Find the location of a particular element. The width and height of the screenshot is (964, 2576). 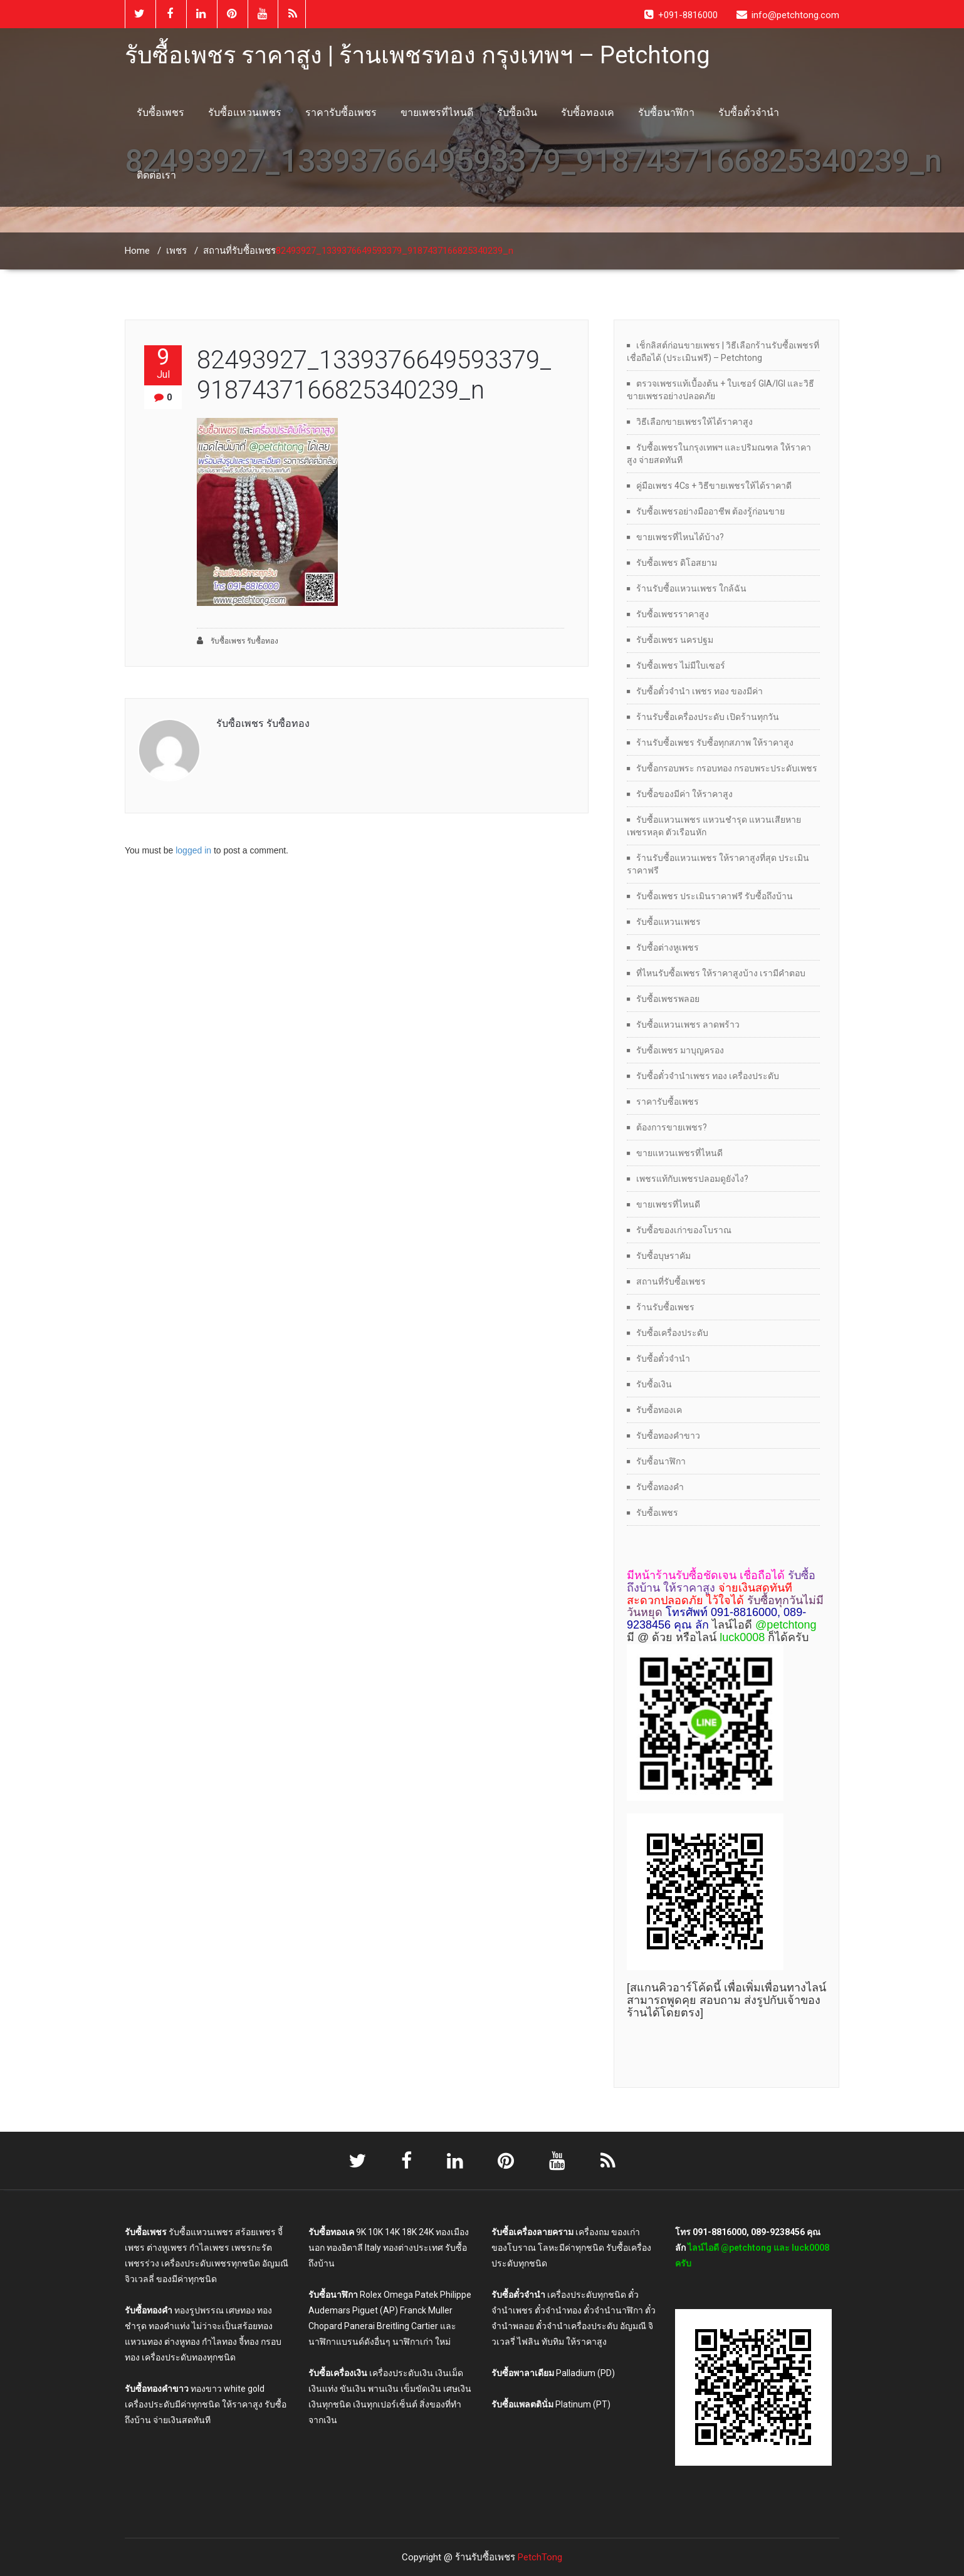

Home is located at coordinates (137, 250).